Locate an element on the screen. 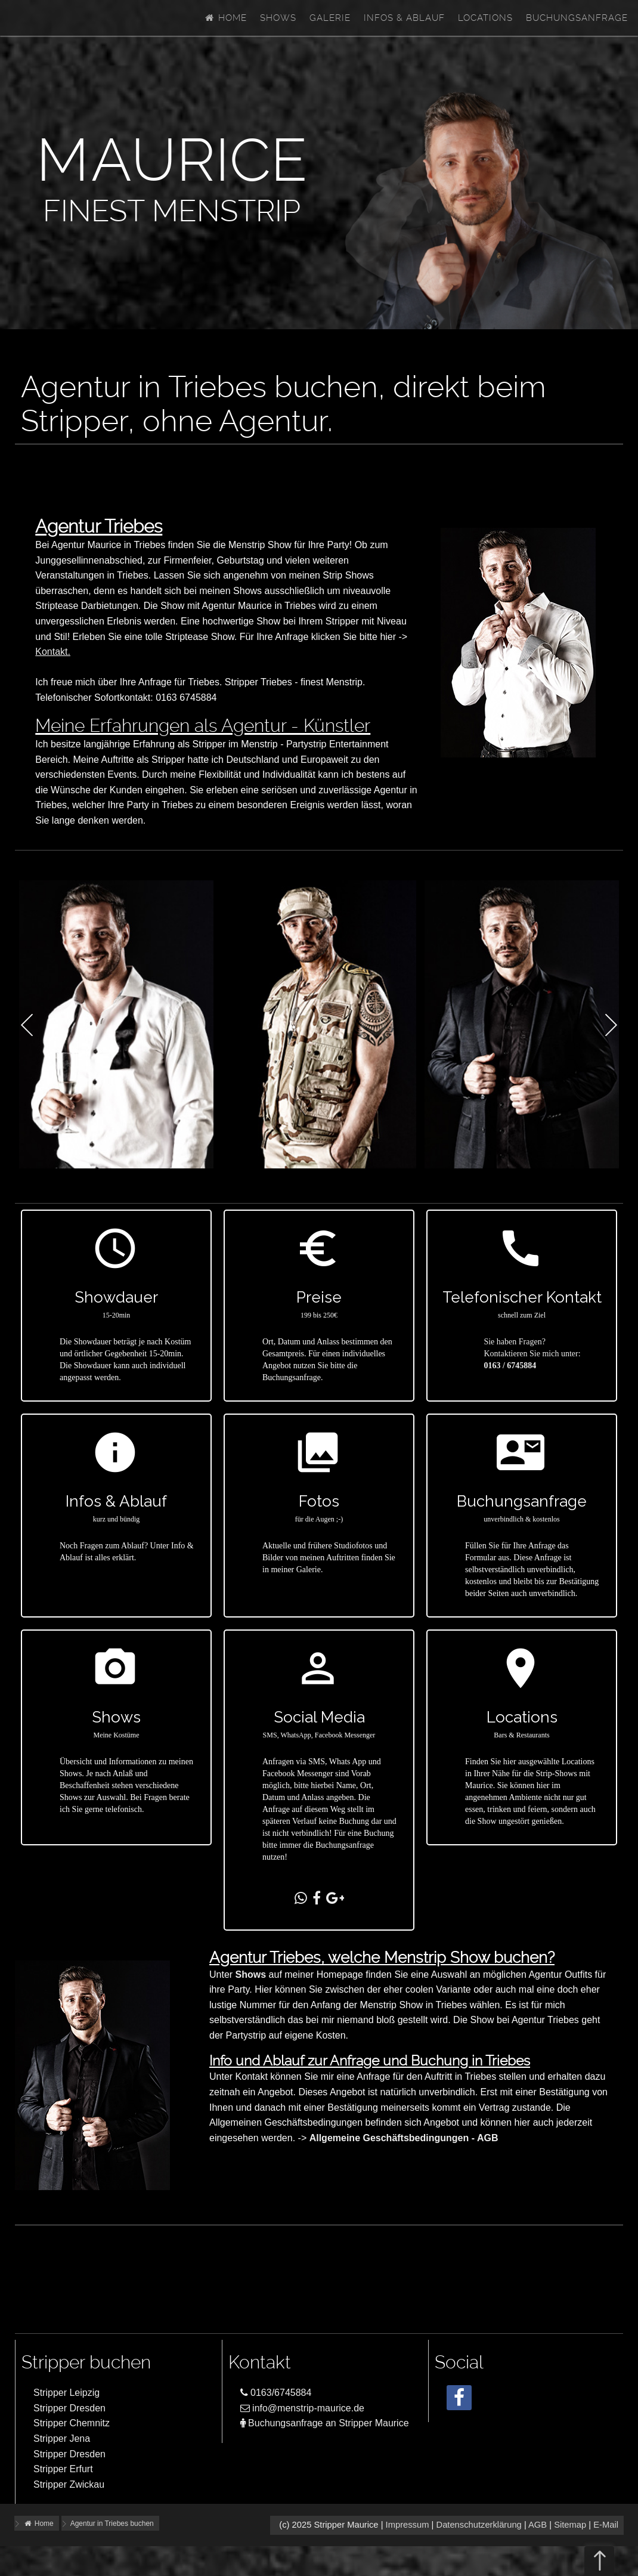  Stripper Dresden is located at coordinates (69, 2408).